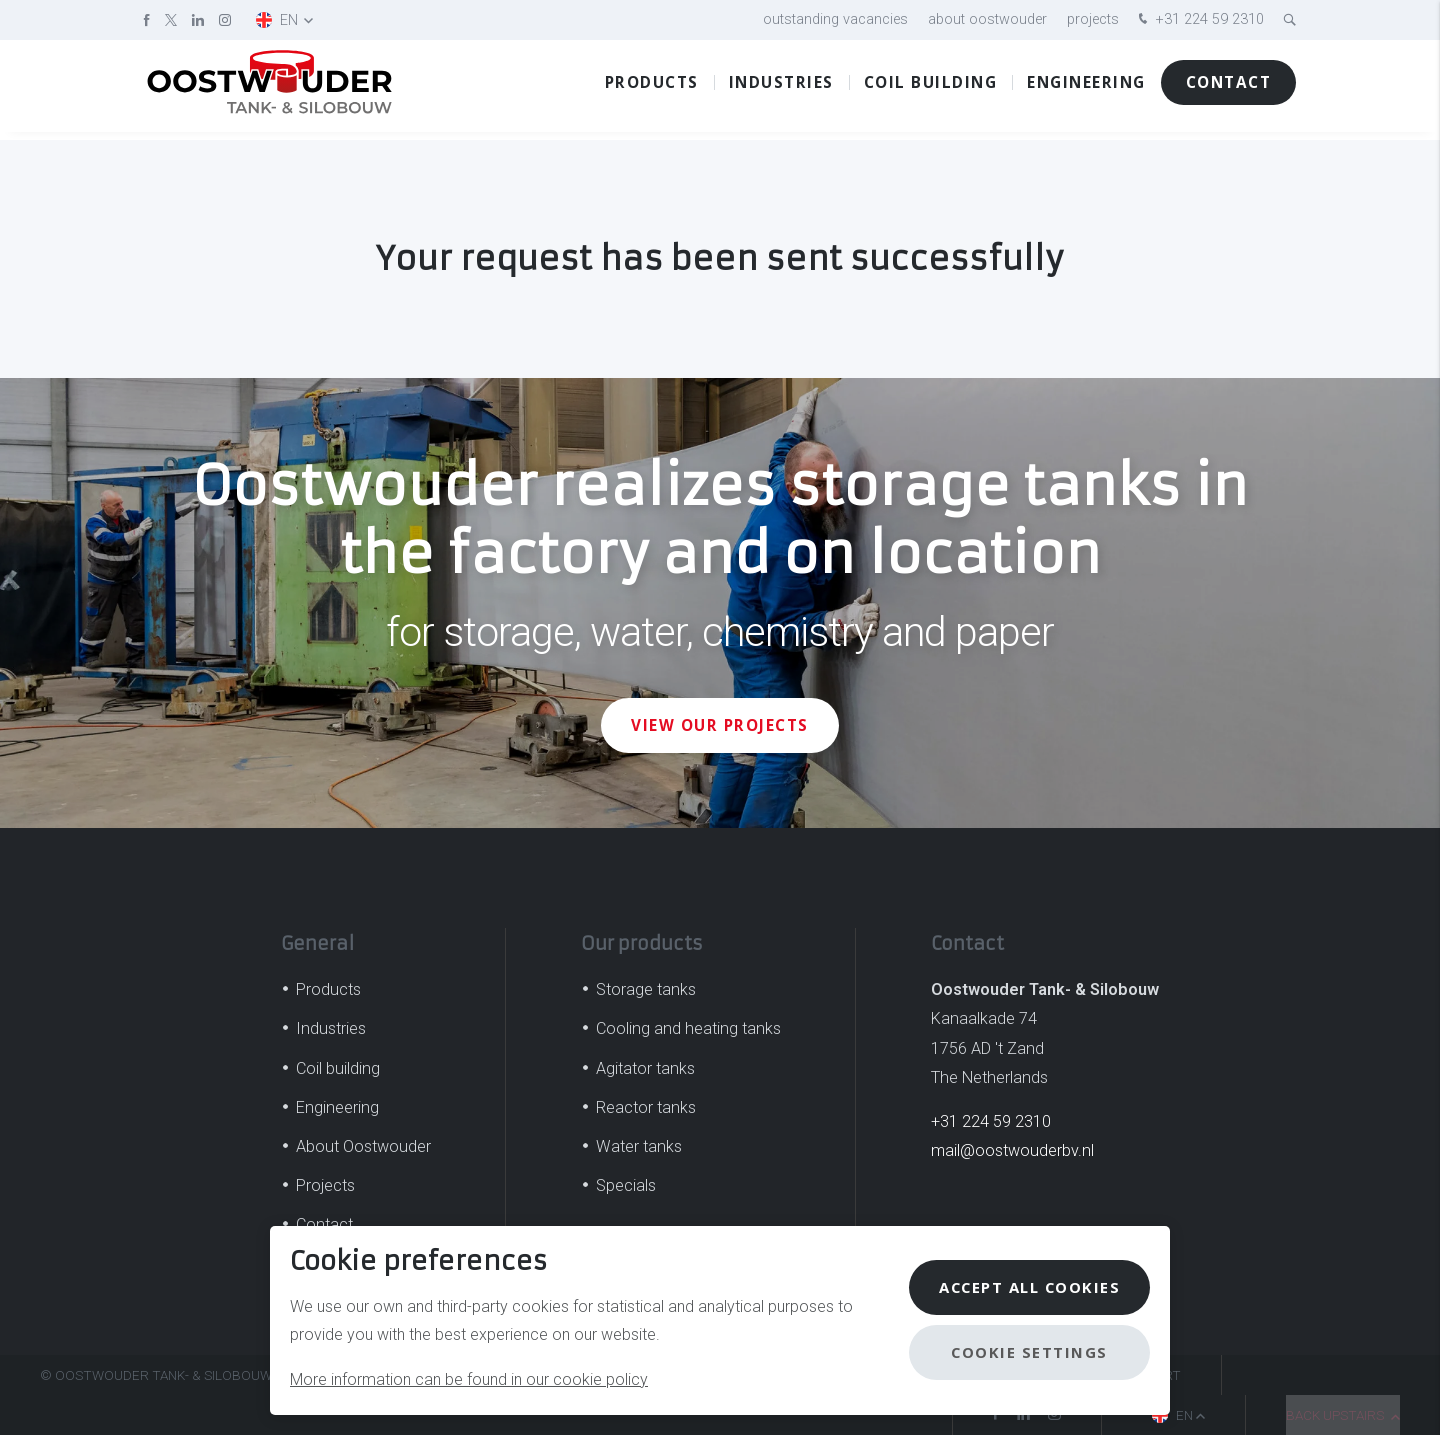  Describe the element at coordinates (835, 19) in the screenshot. I see `Outstanding vacancies` at that location.